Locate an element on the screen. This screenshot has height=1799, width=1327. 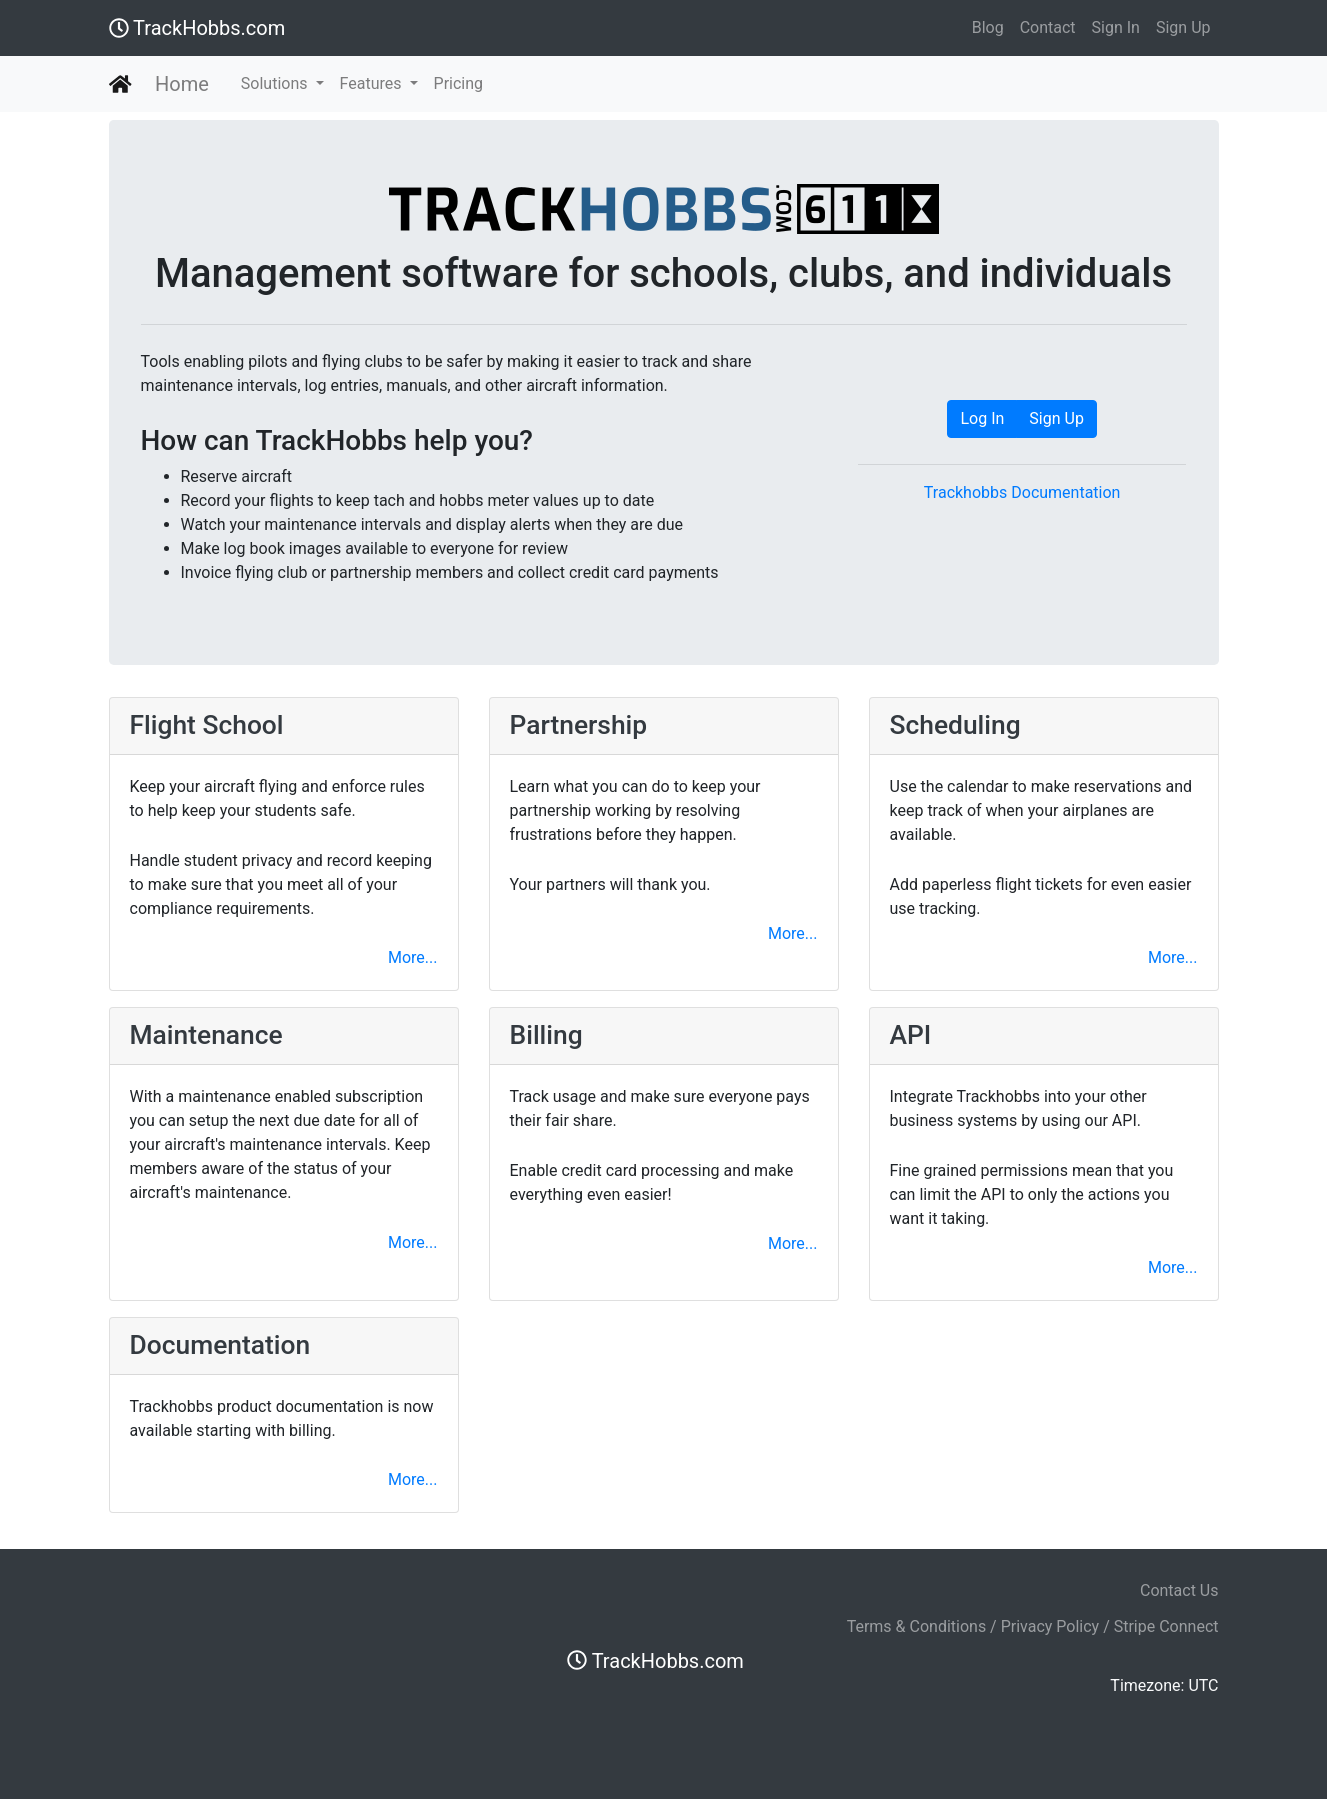
Features [button] is located at coordinates (373, 83).